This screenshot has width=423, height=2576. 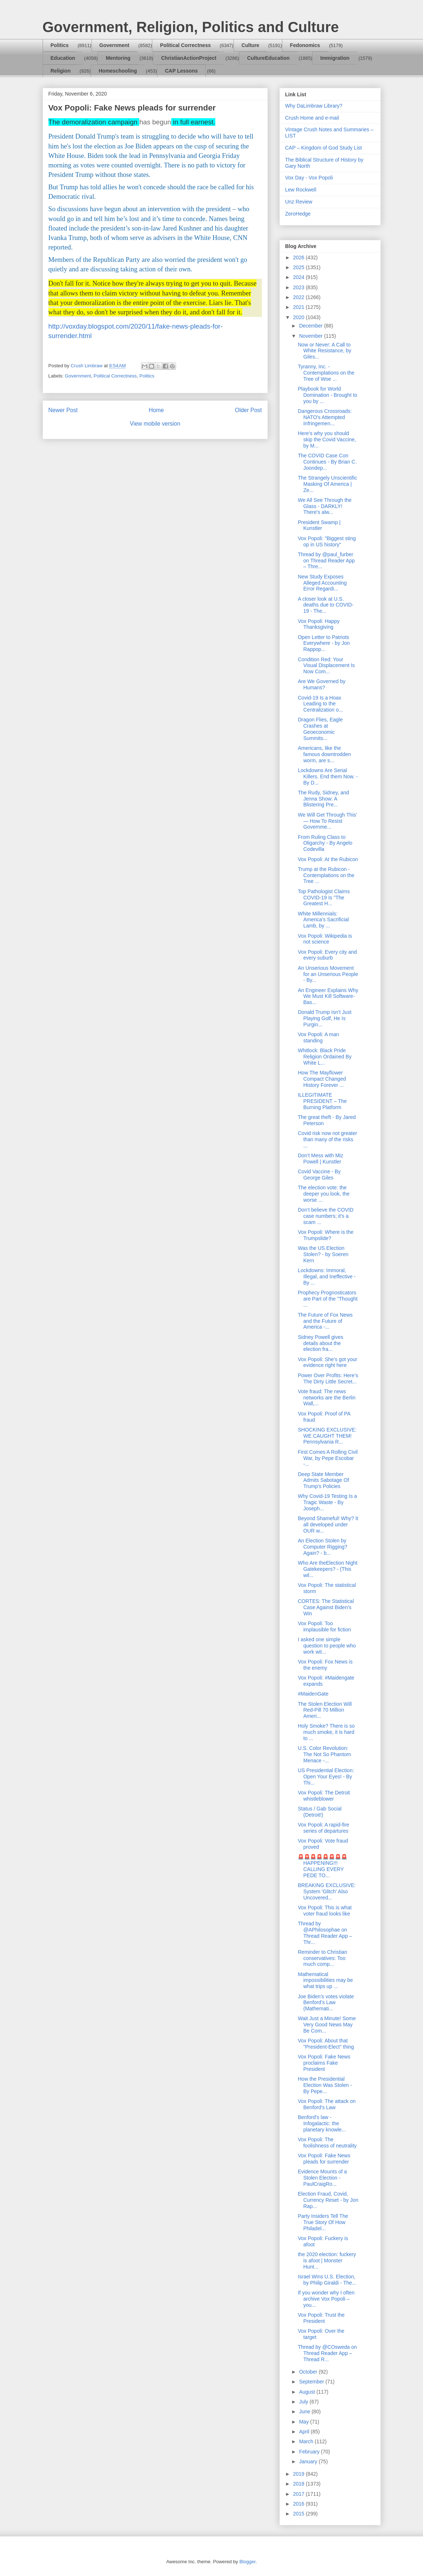 What do you see at coordinates (327, 821) in the screenshot?
I see `We Will Get Through This’ — How To Resist Governme...` at bounding box center [327, 821].